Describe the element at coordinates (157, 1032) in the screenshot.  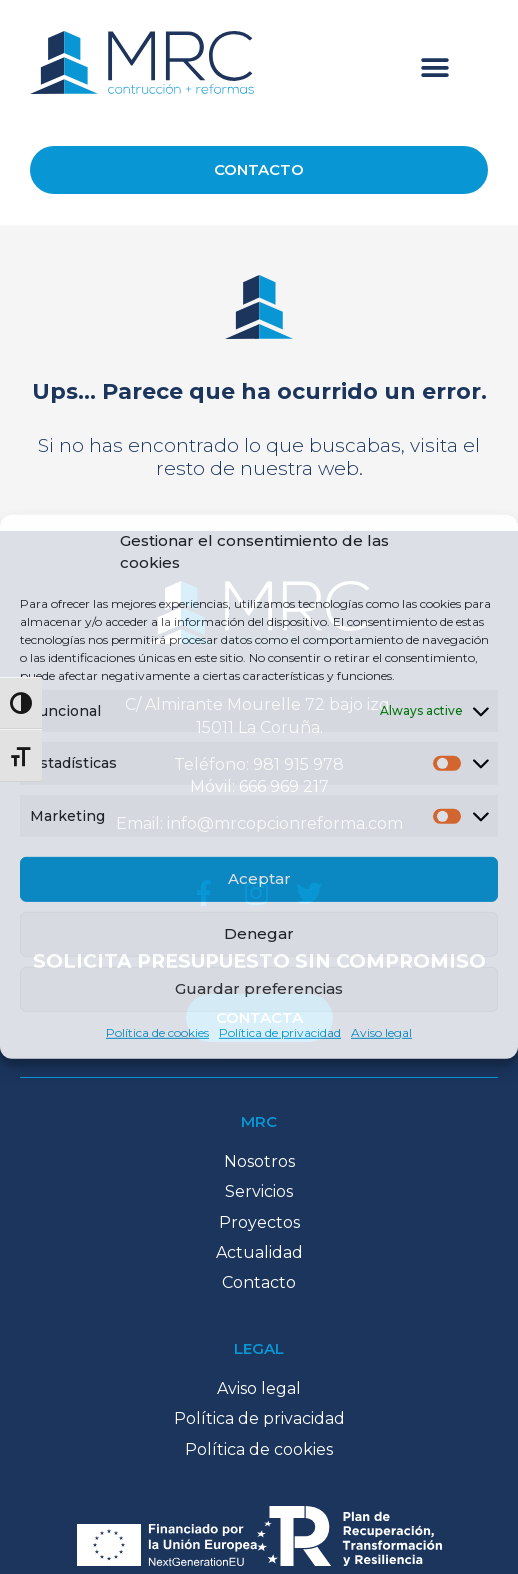
I see `Política de cookies` at that location.